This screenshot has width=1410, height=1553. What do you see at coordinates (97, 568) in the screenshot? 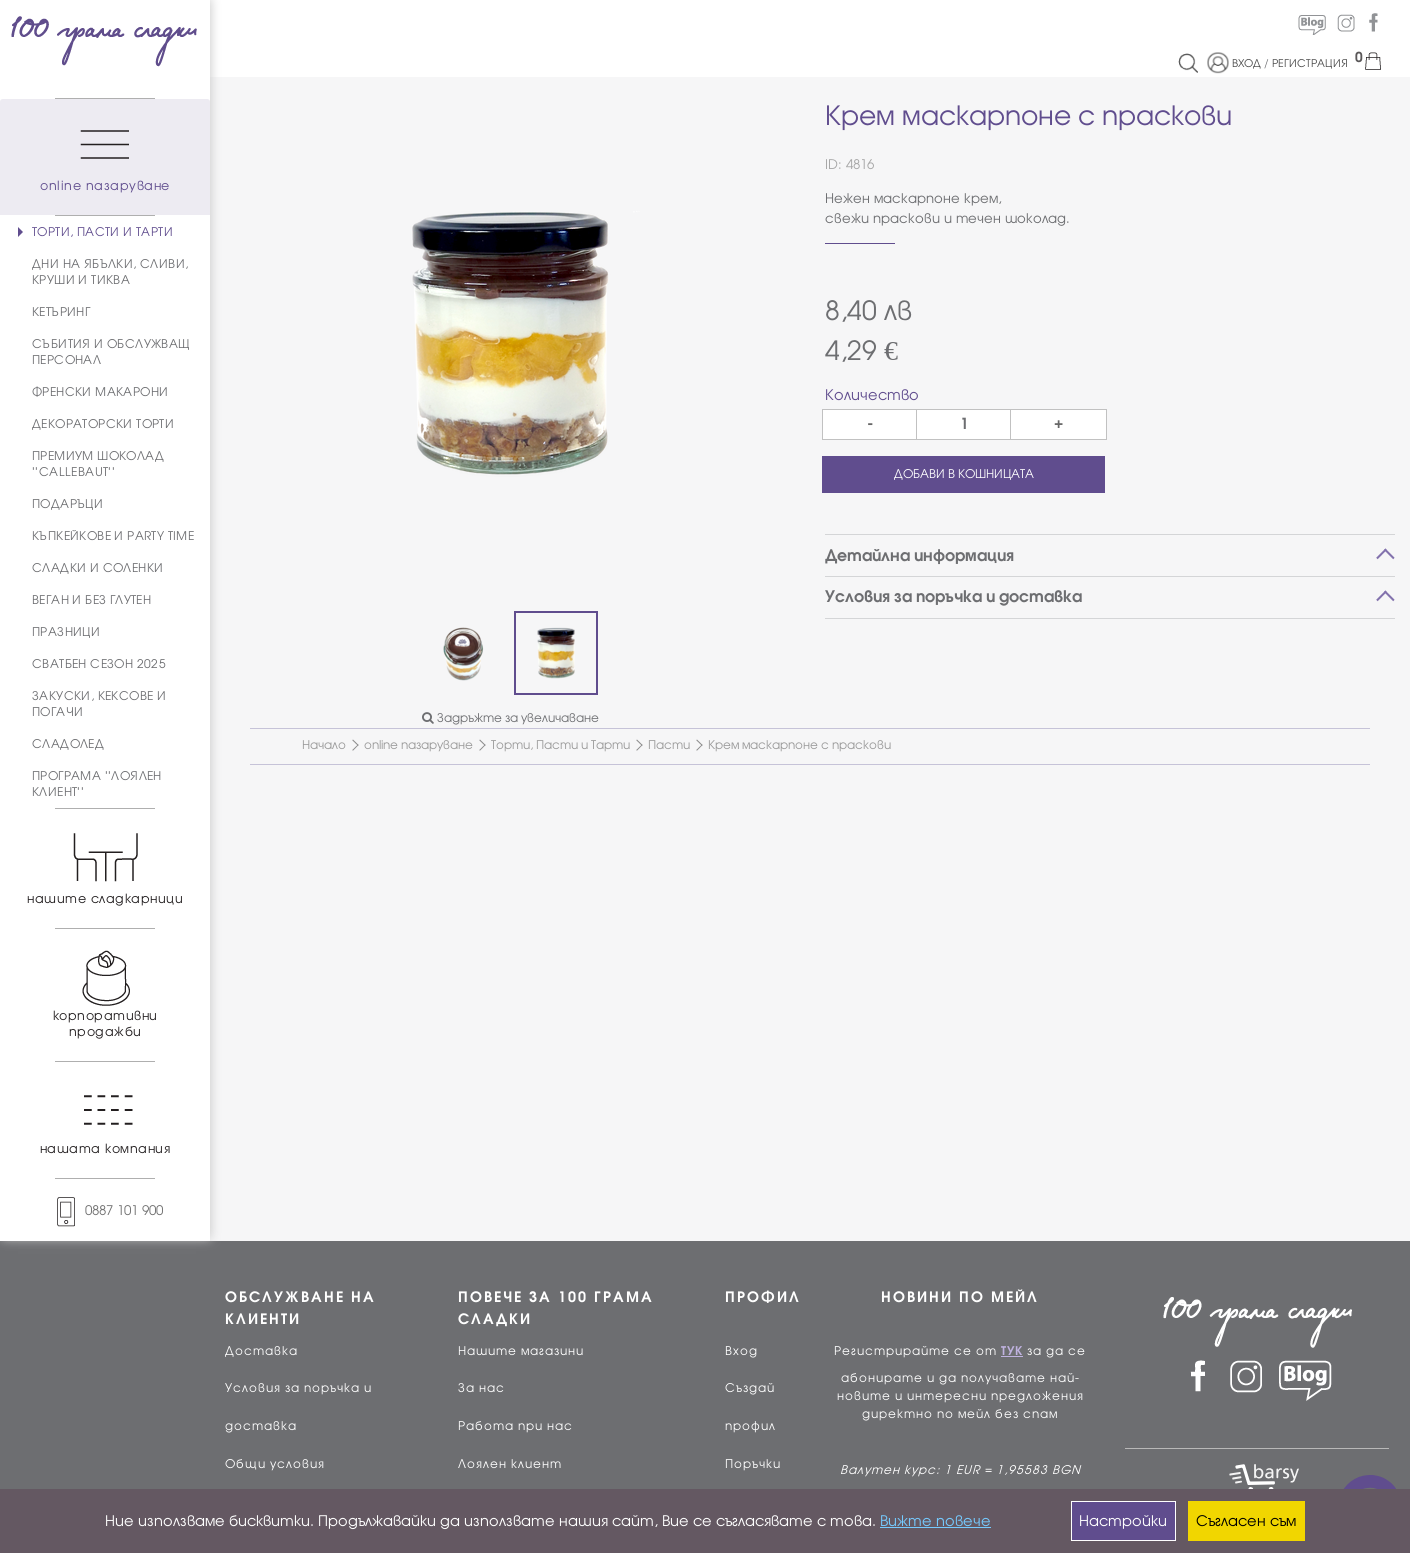
I see `СЛАДКИ И СОЛЕНКИ` at bounding box center [97, 568].